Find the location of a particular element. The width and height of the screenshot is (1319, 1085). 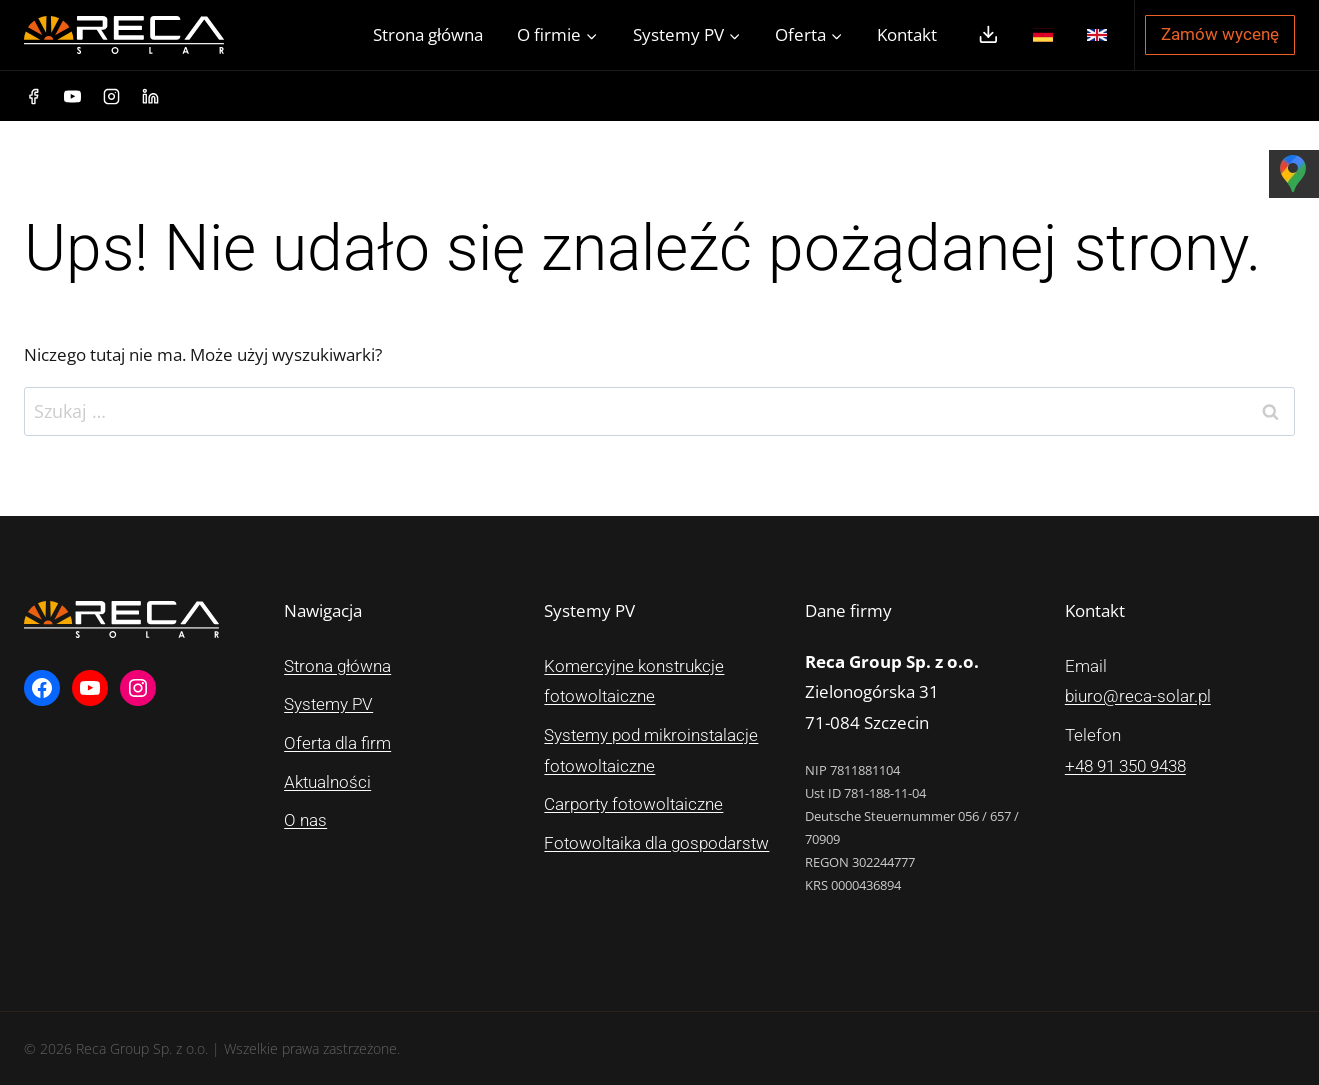

[Facebook] is located at coordinates (33, 96).